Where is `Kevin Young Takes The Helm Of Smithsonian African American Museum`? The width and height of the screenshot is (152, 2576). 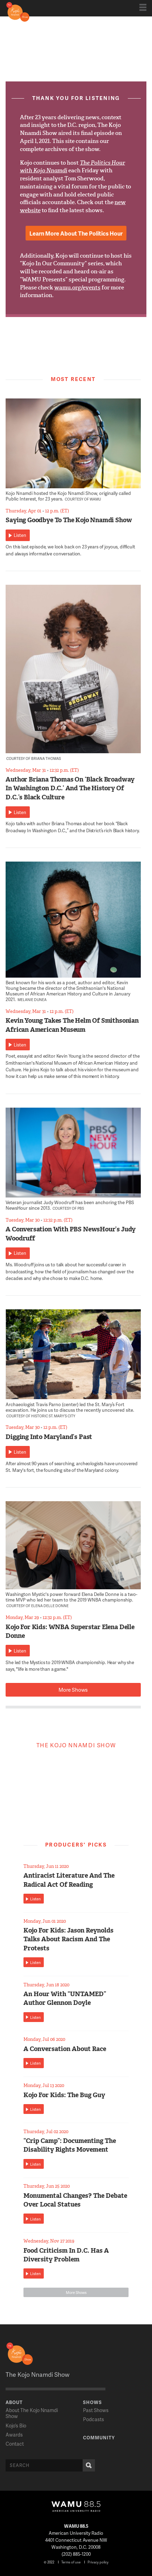
Kevin Young Takes The Helm Of Smithsonian African American Museum is located at coordinates (72, 1025).